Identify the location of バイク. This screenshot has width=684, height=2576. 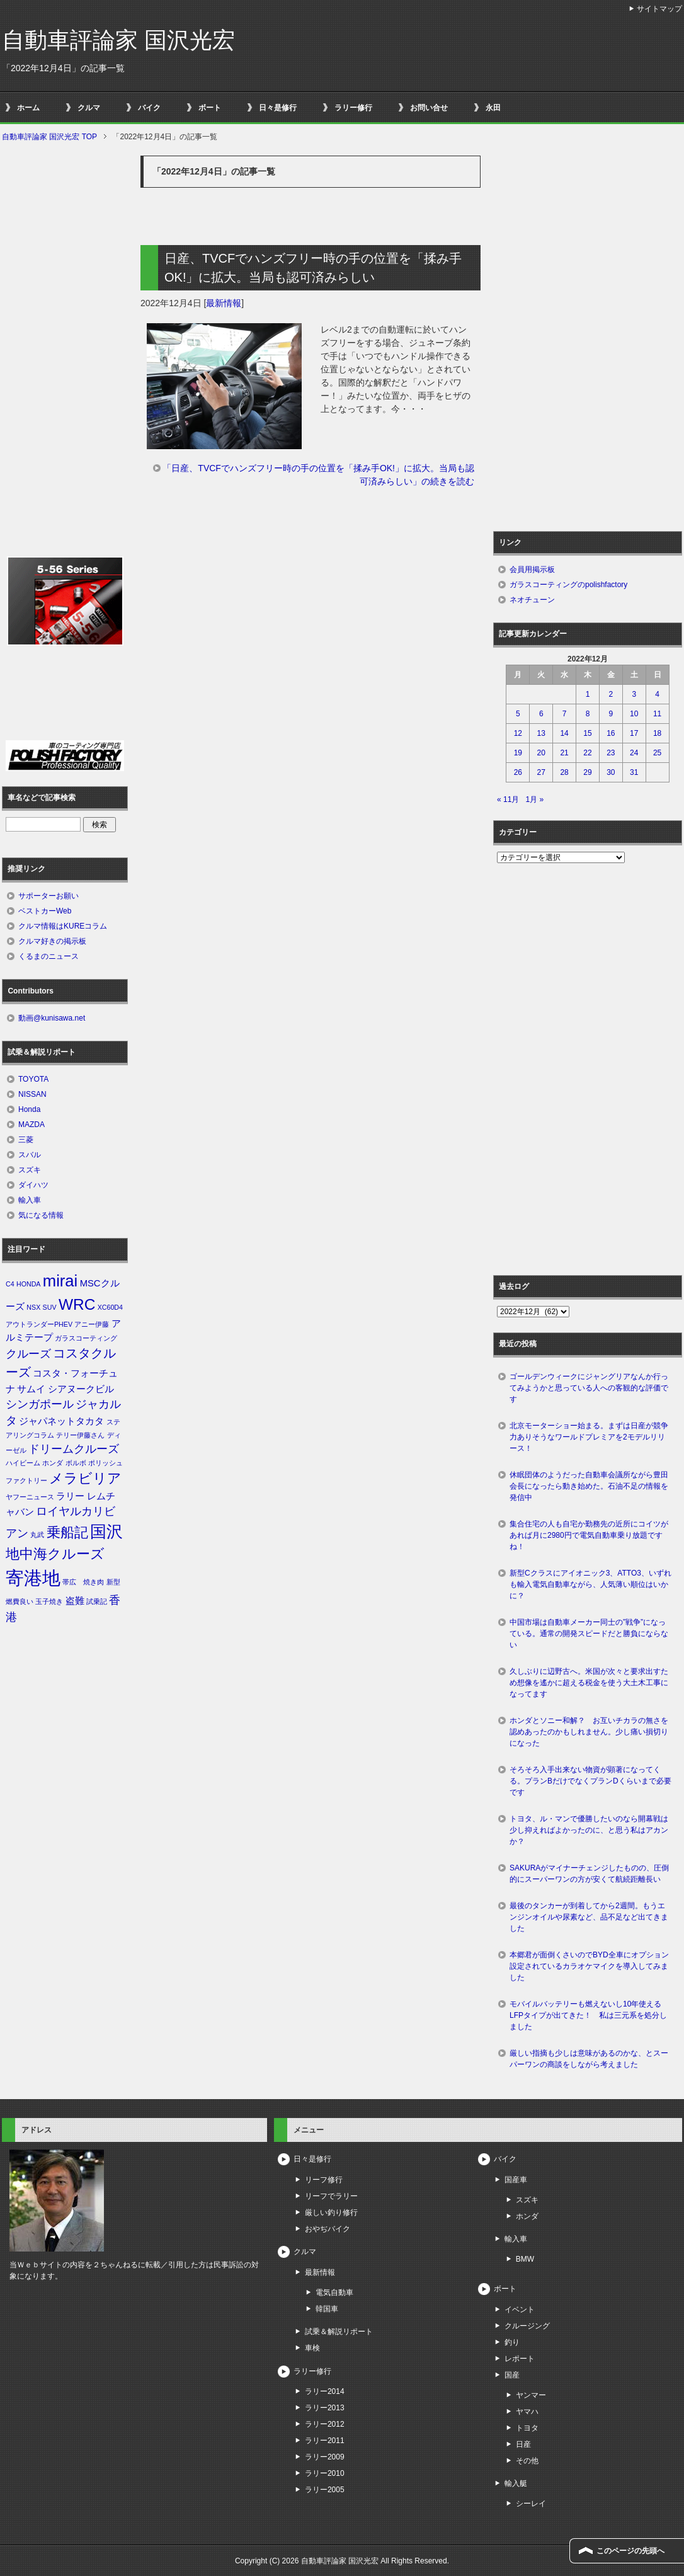
(149, 107).